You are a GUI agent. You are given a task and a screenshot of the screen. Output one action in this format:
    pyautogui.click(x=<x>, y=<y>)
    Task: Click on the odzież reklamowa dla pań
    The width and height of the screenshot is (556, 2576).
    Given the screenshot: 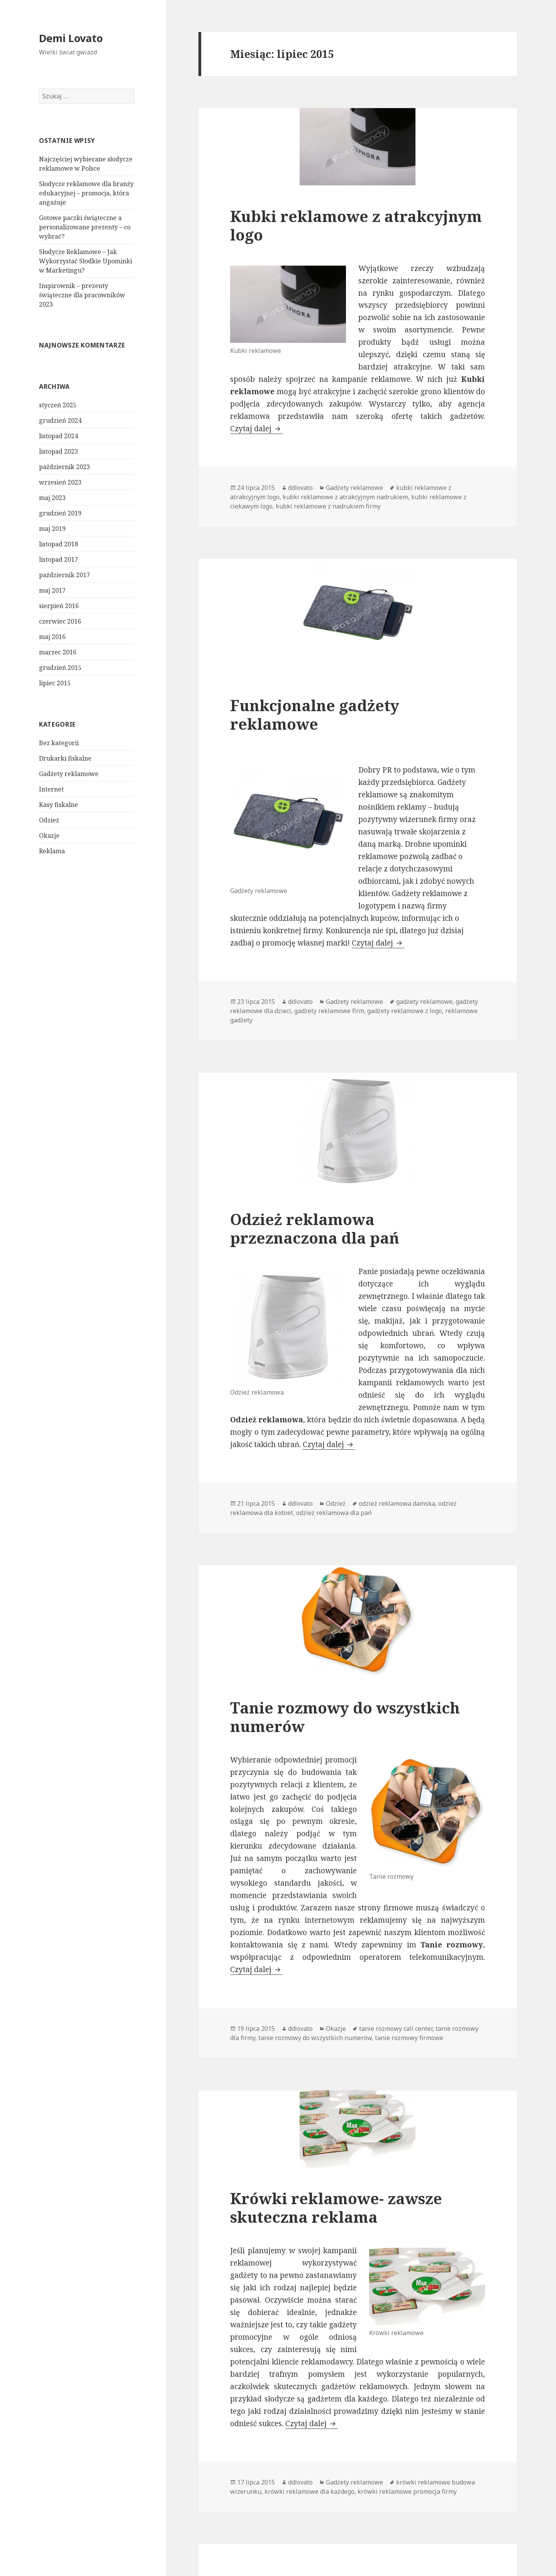 What is the action you would take?
    pyautogui.click(x=334, y=1512)
    